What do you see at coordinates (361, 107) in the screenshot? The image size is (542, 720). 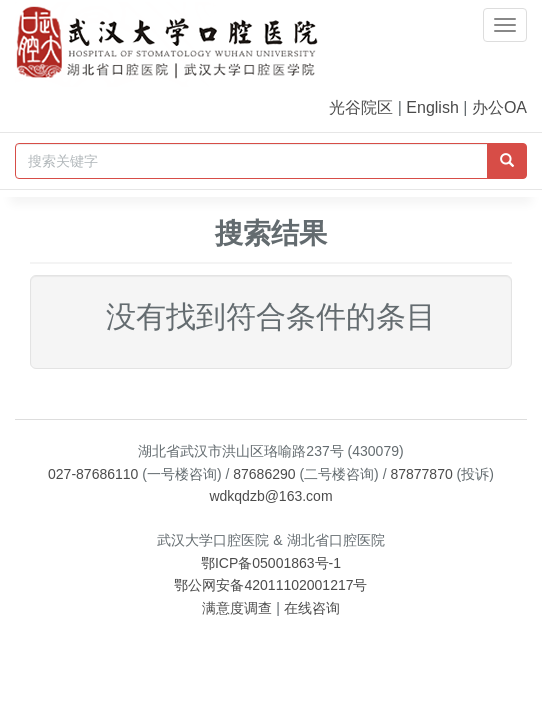 I see `光谷院区` at bounding box center [361, 107].